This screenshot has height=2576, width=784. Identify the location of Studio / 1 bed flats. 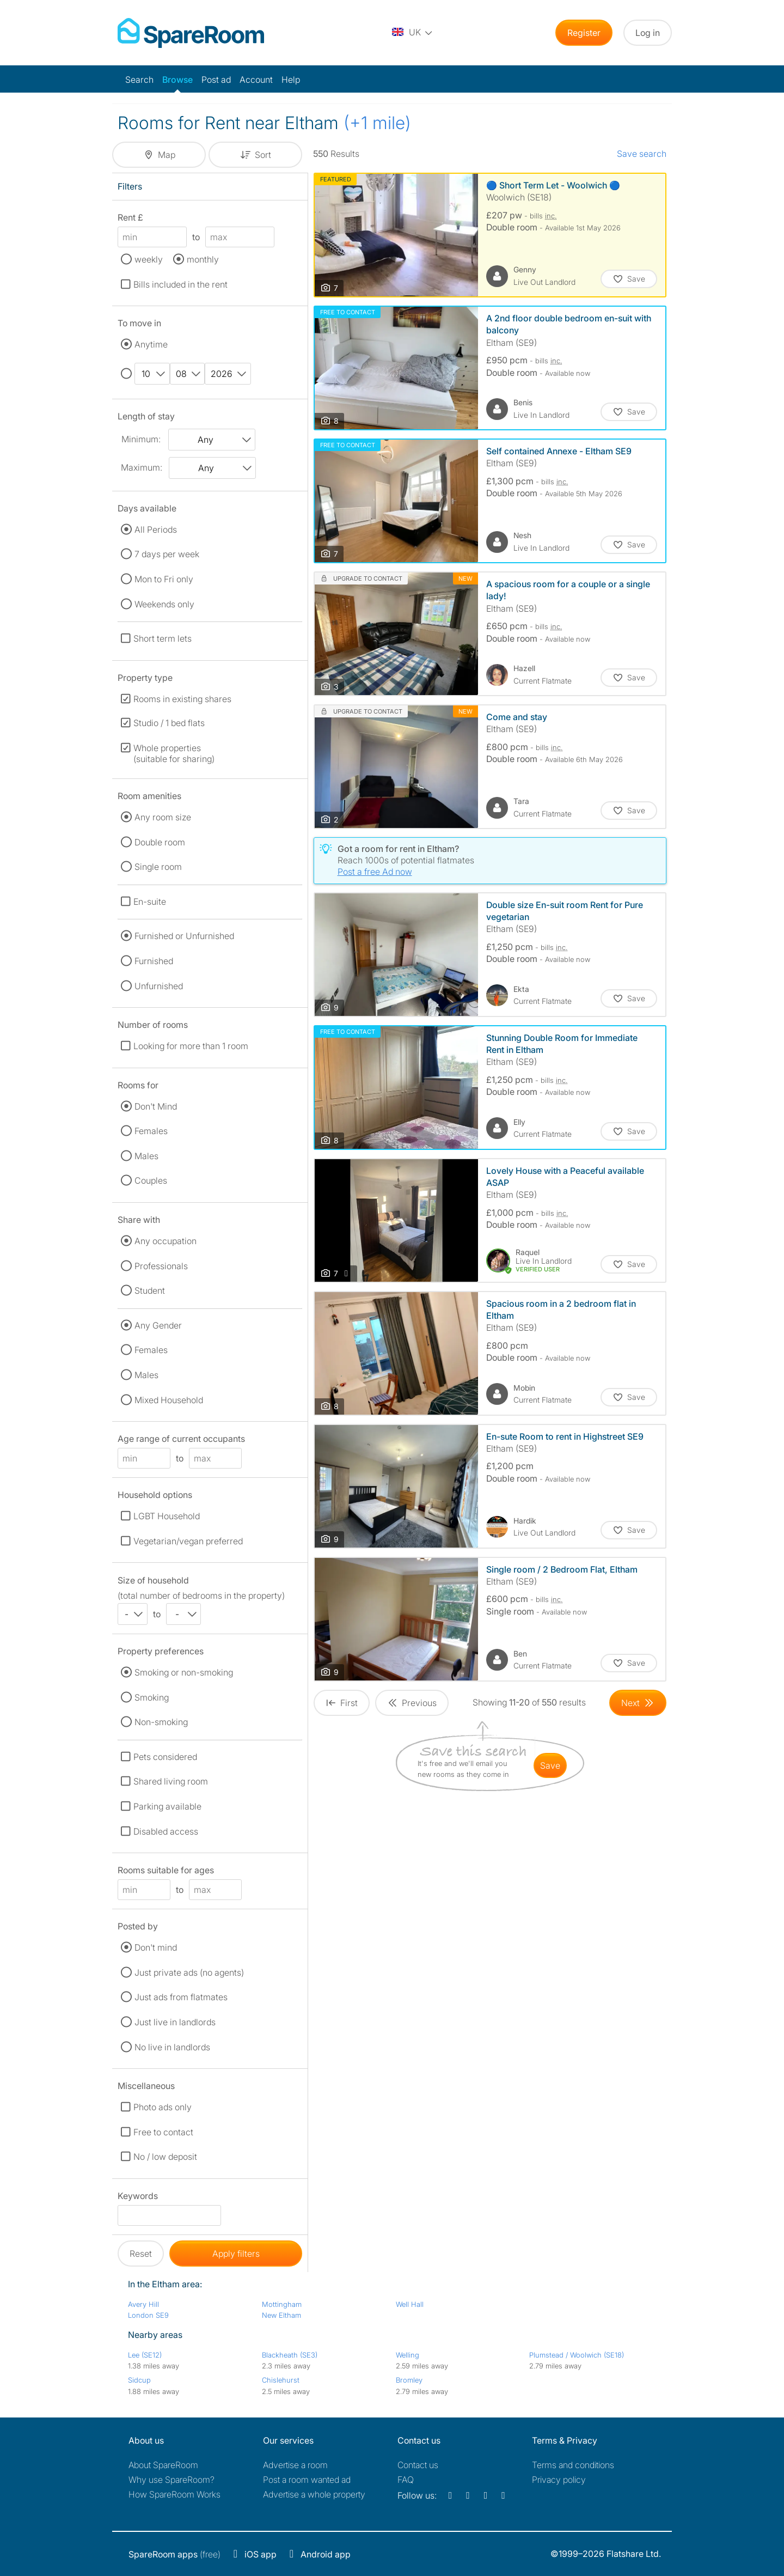
(169, 722).